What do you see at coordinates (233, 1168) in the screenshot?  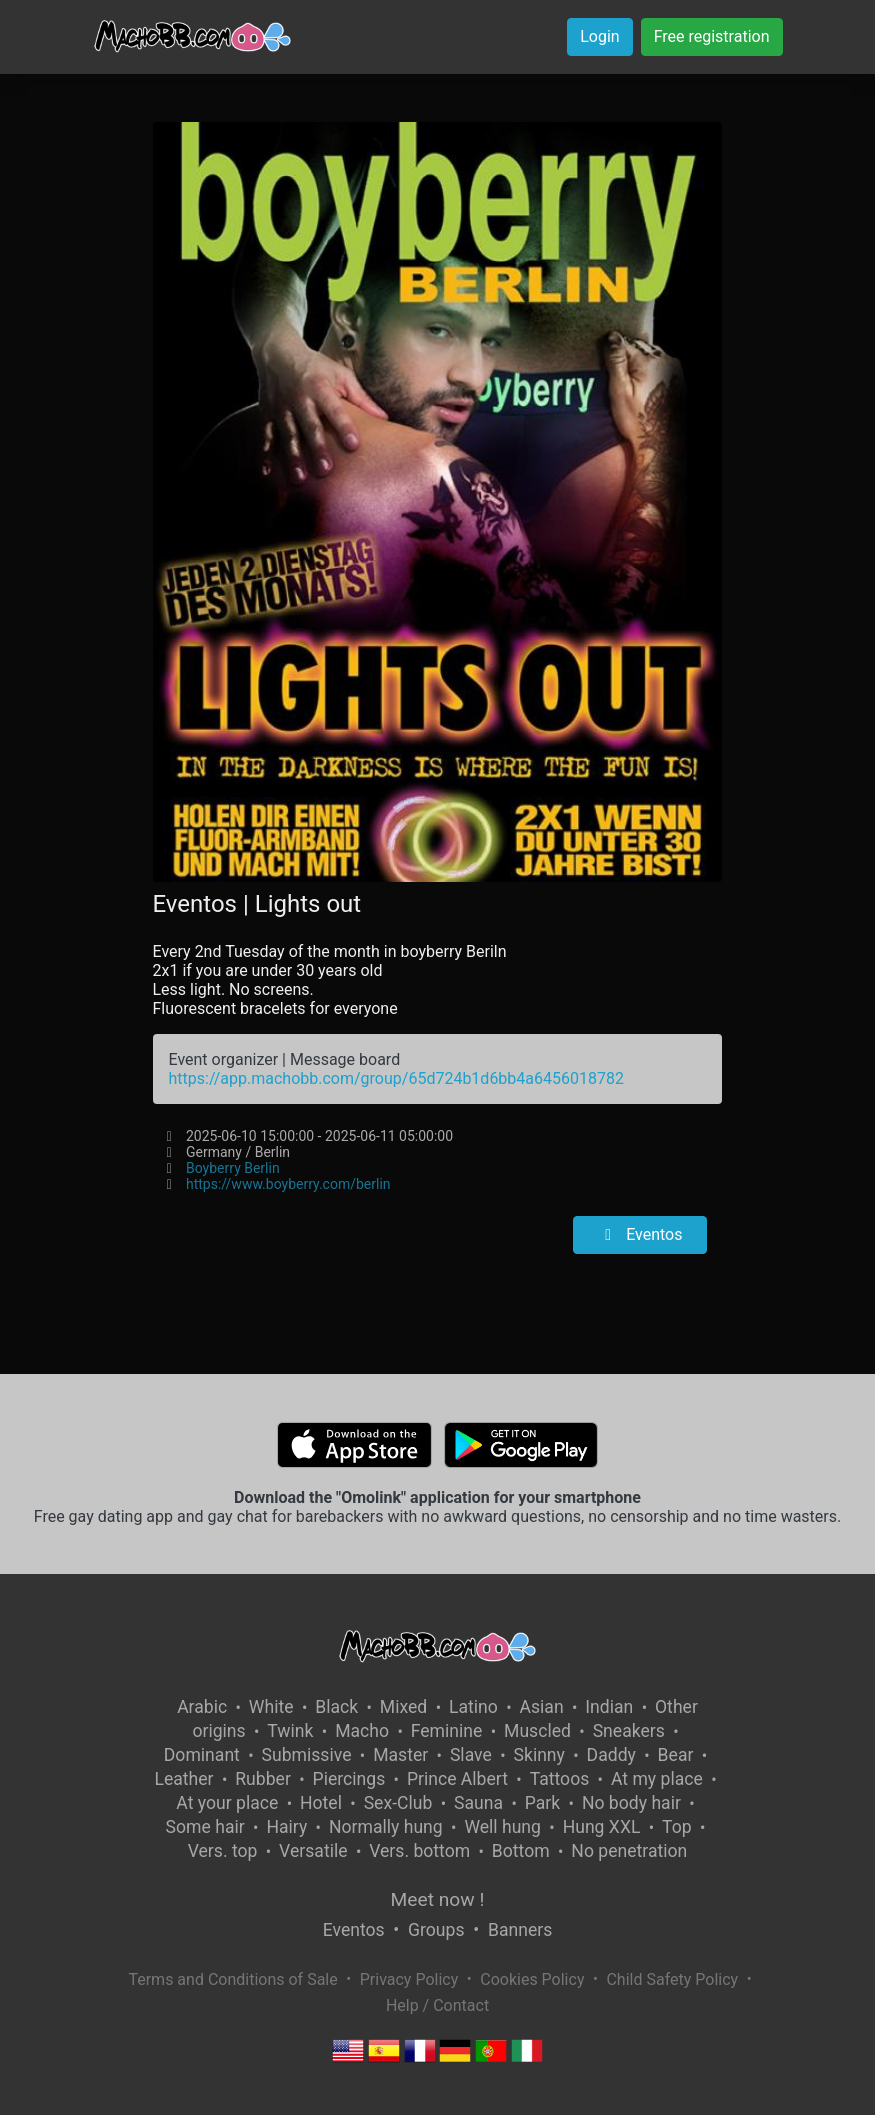 I see `Boyberry Berlin` at bounding box center [233, 1168].